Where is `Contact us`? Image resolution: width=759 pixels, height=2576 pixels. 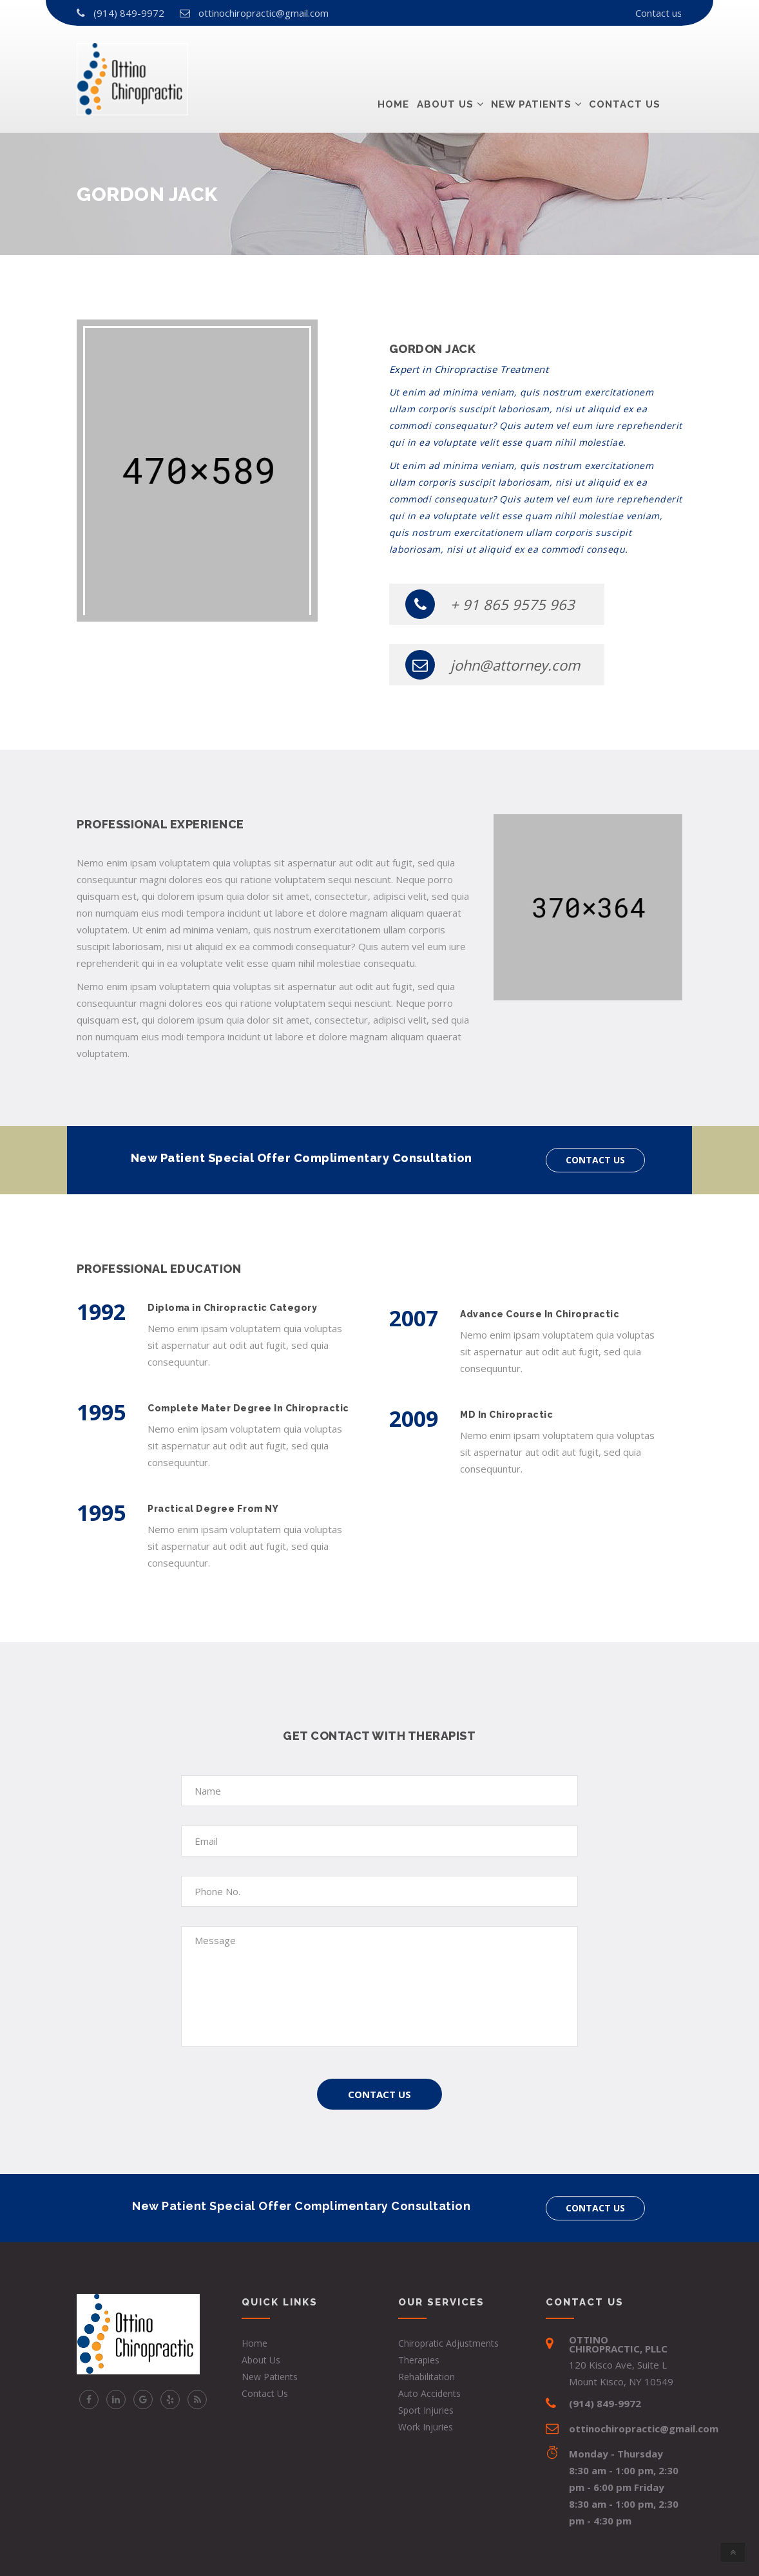
Contact us is located at coordinates (658, 12).